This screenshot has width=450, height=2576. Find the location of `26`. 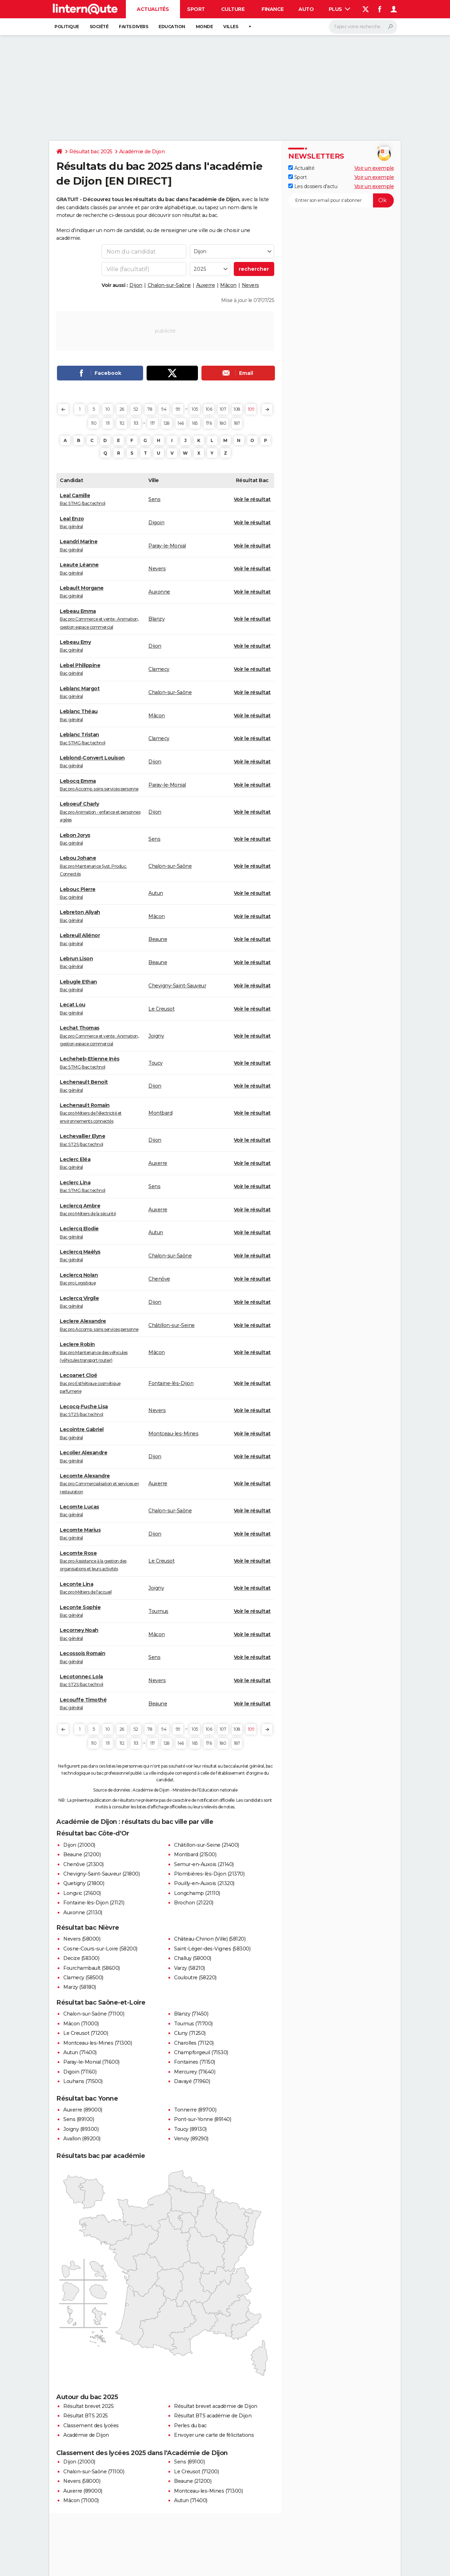

26 is located at coordinates (122, 409).